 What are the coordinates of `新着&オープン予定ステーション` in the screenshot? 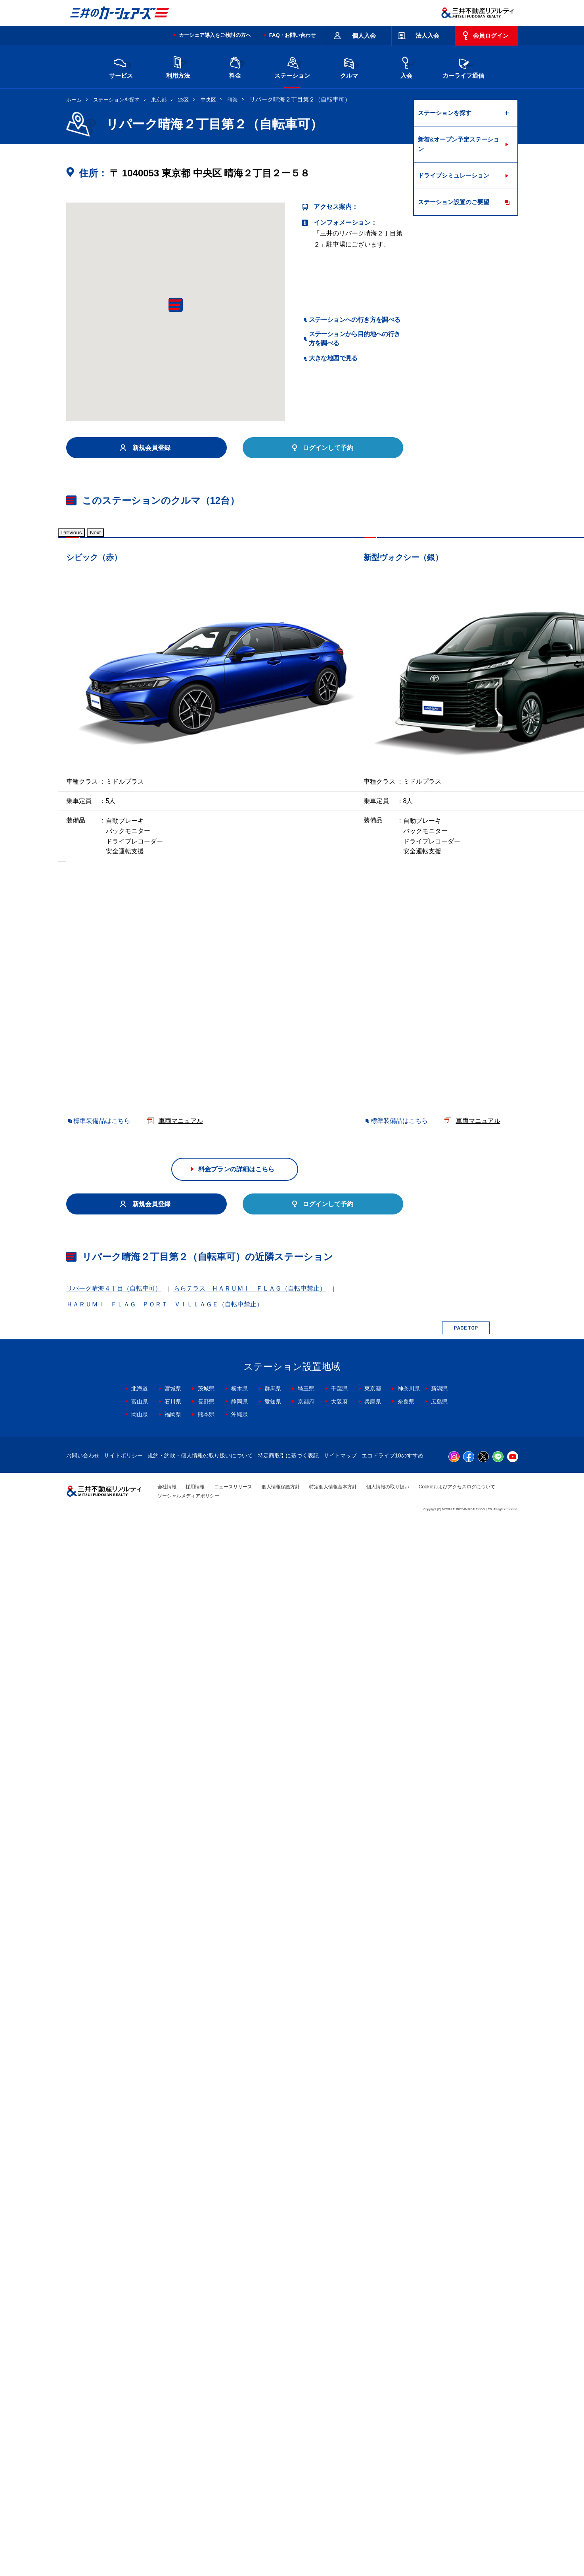 It's located at (459, 144).